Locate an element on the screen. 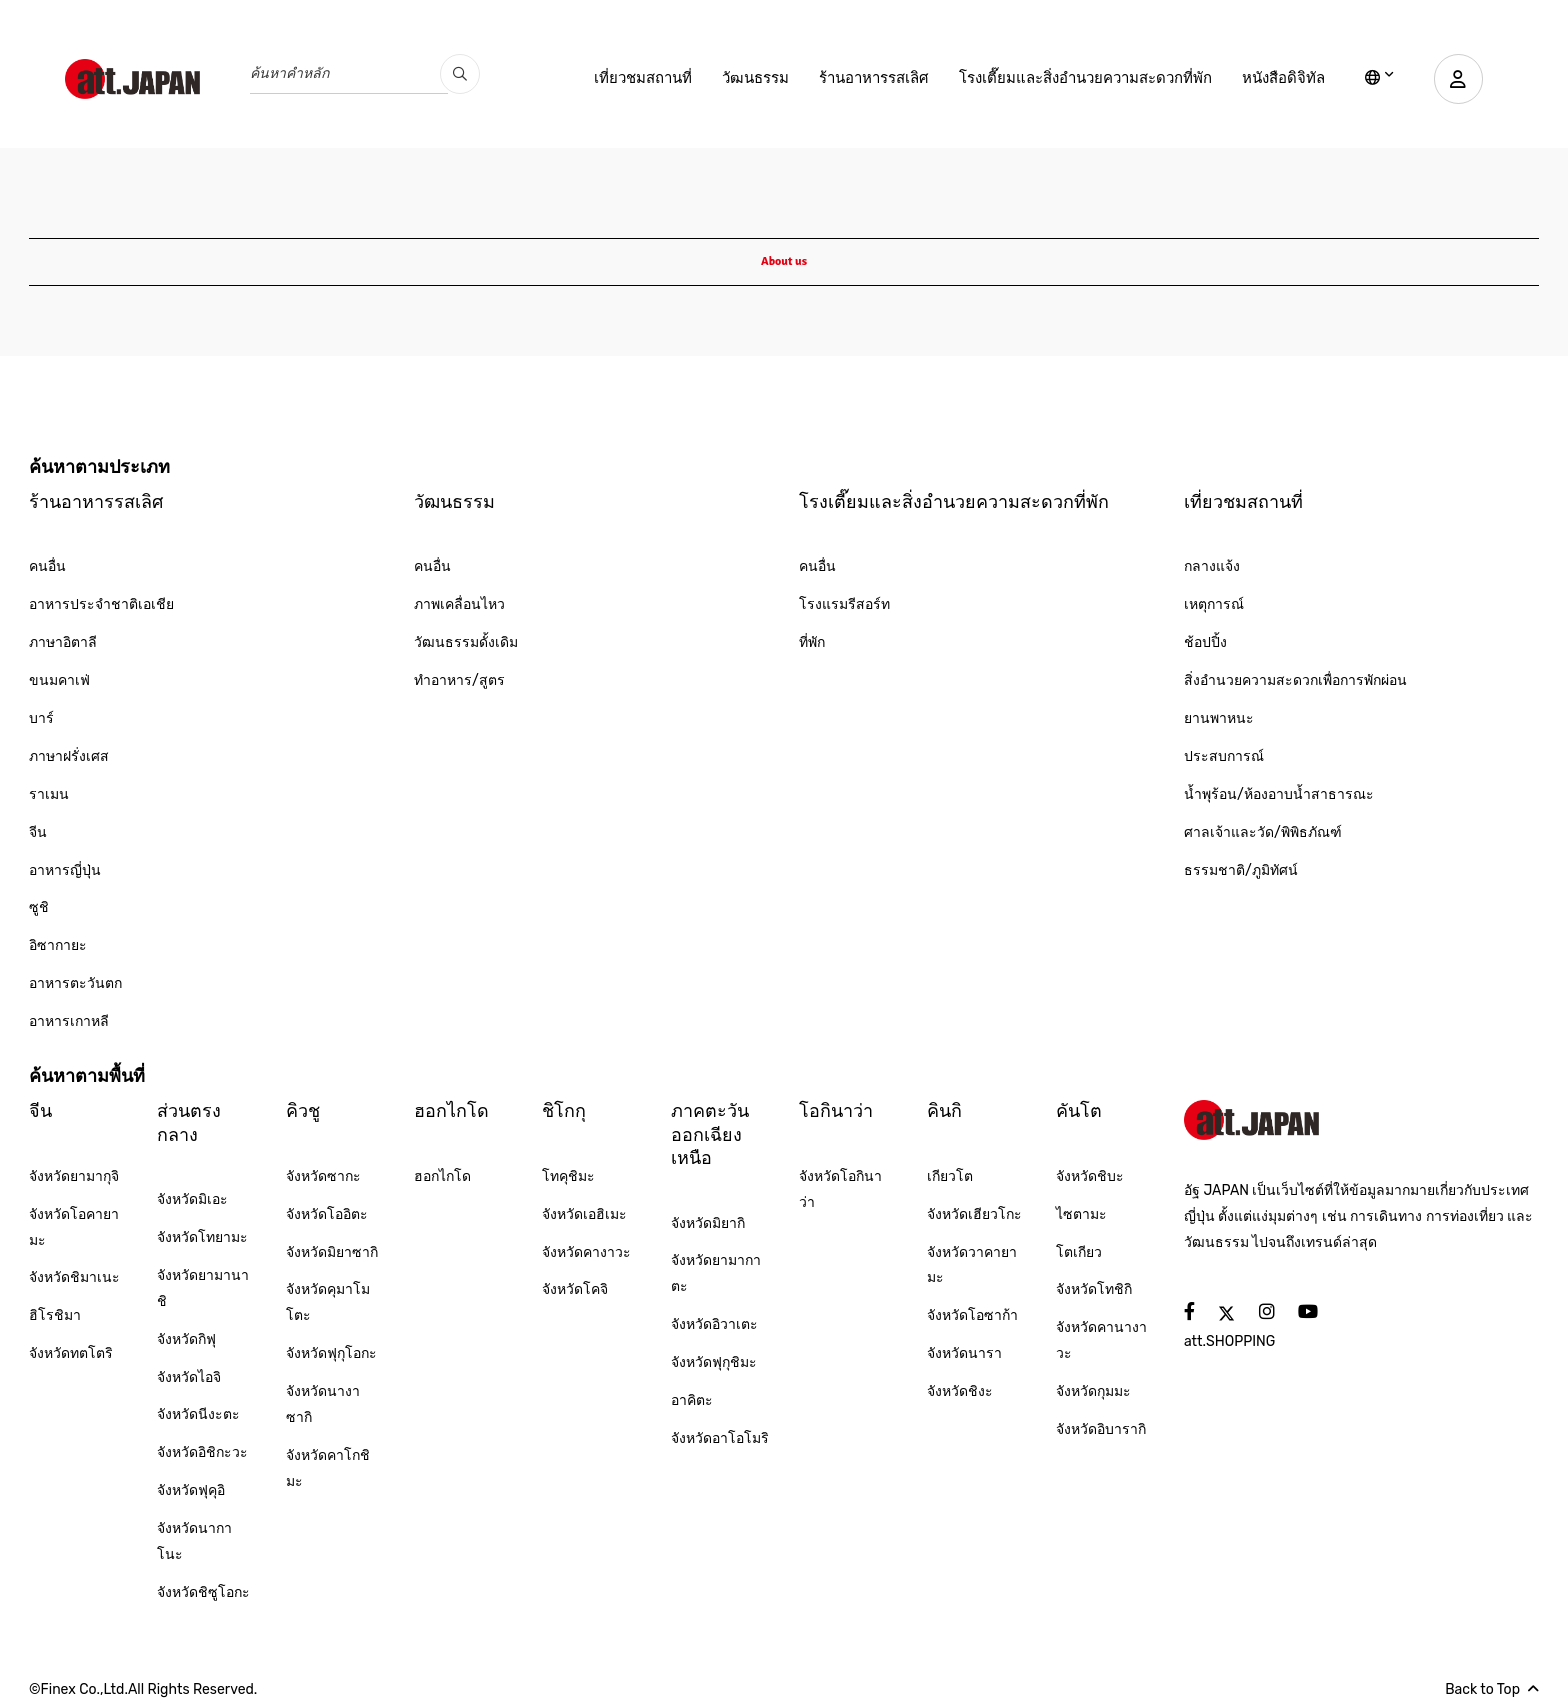 This screenshot has width=1568, height=1708. วัฒนธรรม is located at coordinates (754, 78).